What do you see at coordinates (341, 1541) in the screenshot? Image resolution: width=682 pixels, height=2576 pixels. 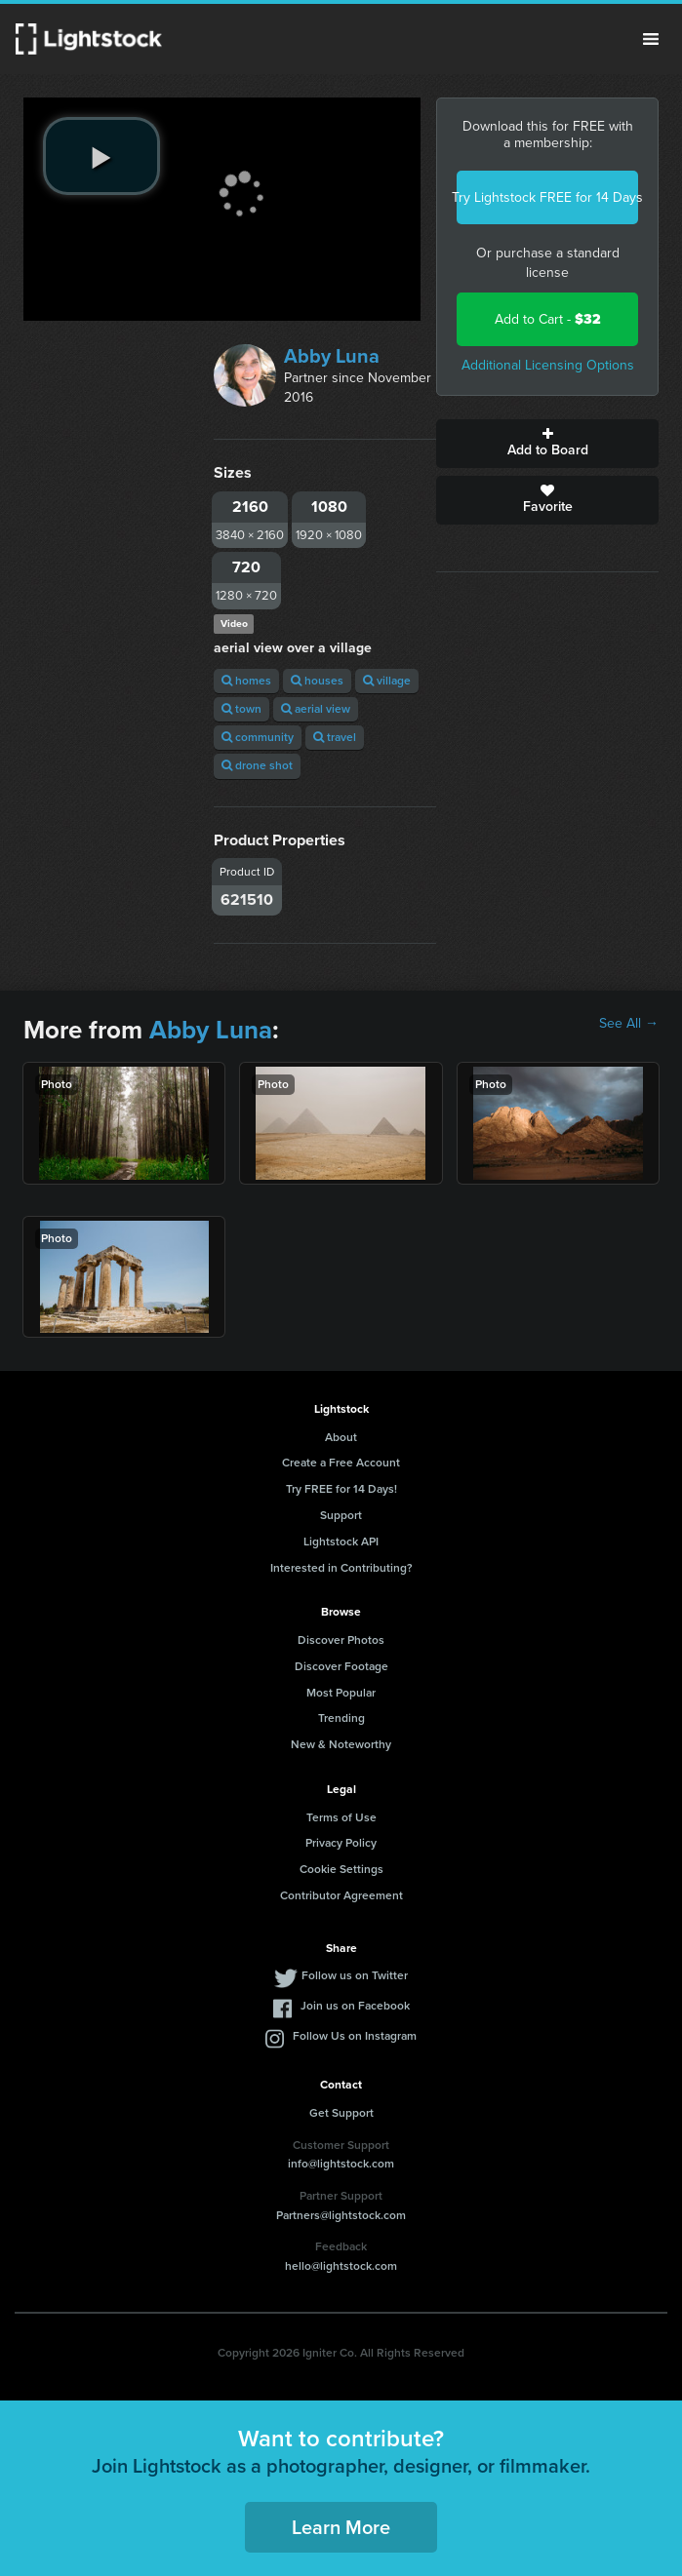 I see `Lightstock API` at bounding box center [341, 1541].